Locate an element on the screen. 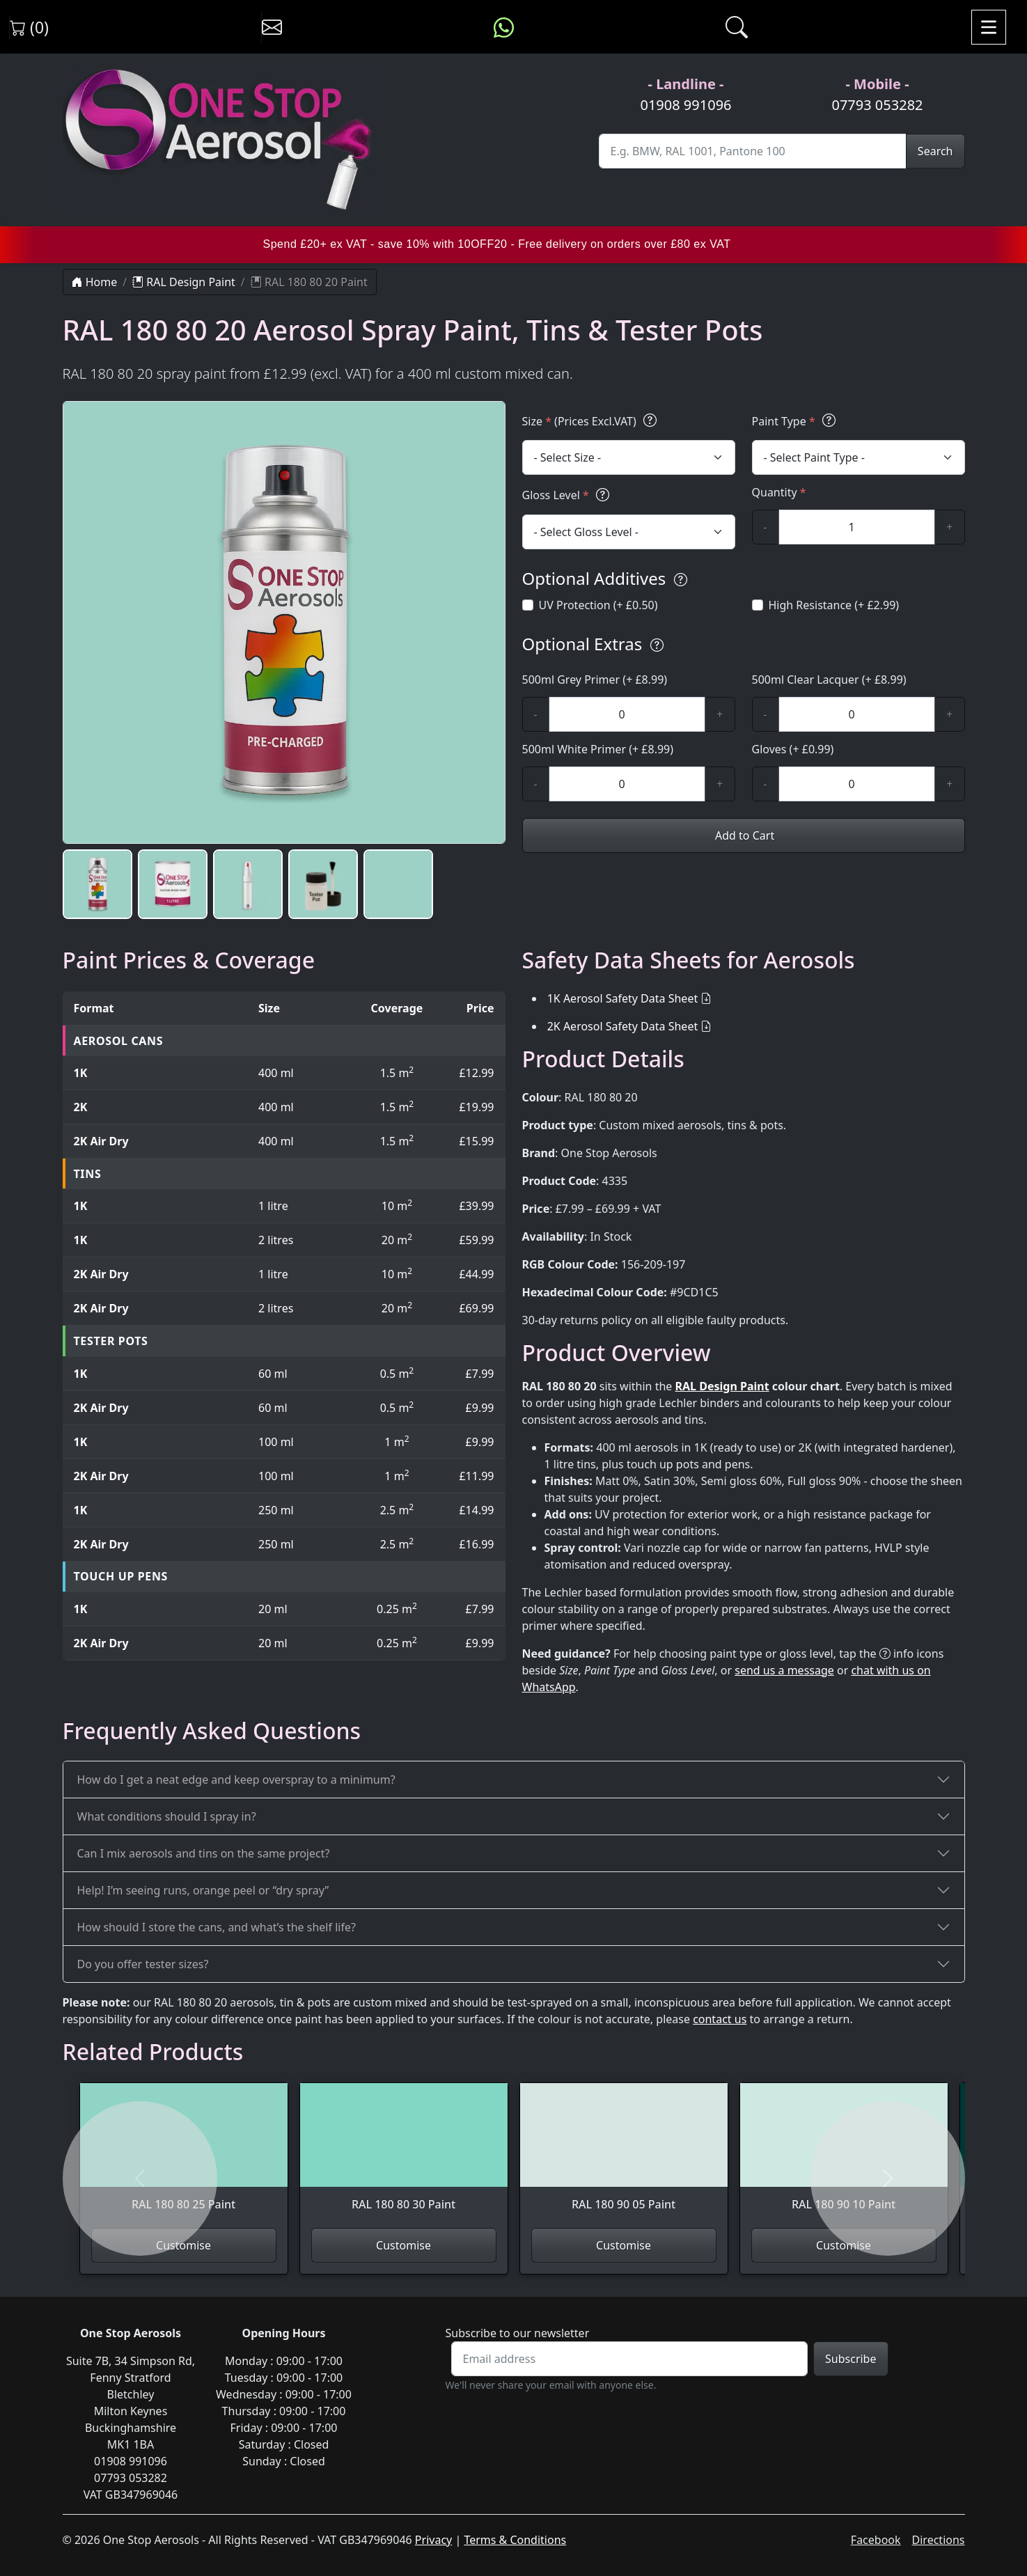 The width and height of the screenshot is (1027, 2576). 500ml Clear Lacquer (+ £8.99) is located at coordinates (829, 679).